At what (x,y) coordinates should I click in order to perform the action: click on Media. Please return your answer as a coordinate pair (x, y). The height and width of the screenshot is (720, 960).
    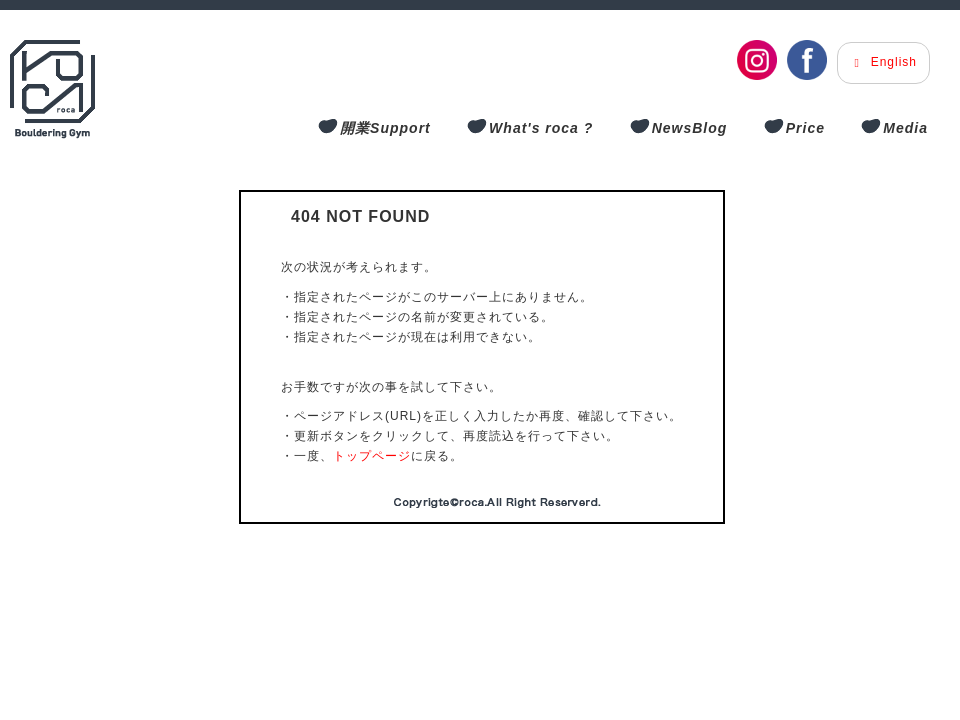
    Looking at the image, I should click on (905, 128).